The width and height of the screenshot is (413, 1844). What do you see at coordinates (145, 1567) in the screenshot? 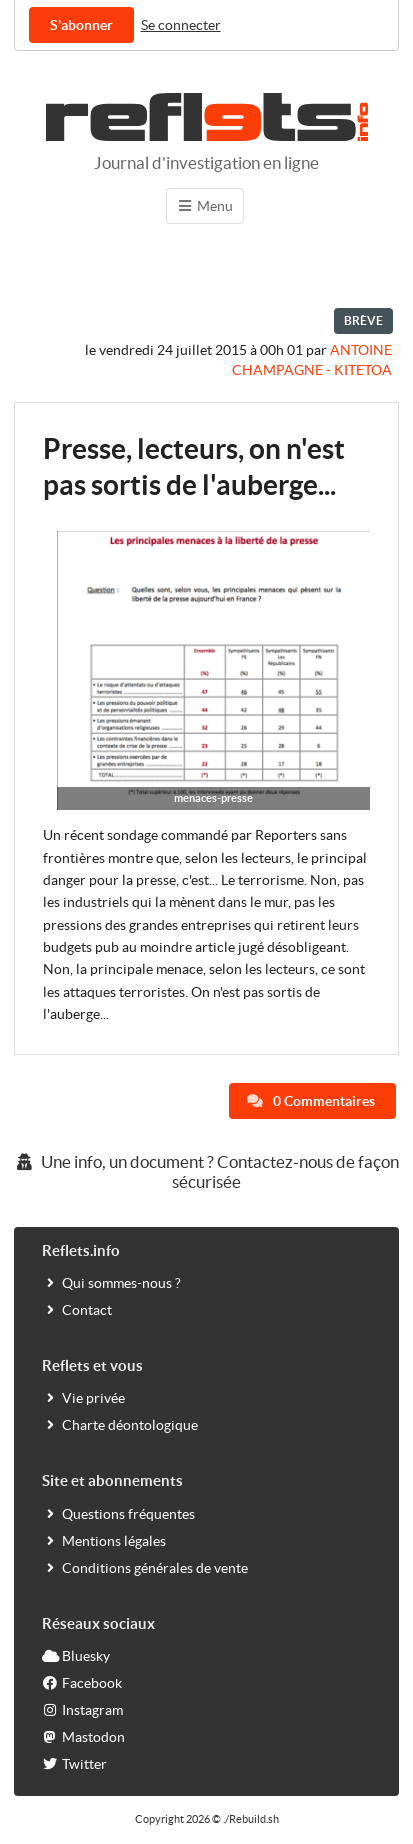
I see `Conditions générales de vente` at bounding box center [145, 1567].